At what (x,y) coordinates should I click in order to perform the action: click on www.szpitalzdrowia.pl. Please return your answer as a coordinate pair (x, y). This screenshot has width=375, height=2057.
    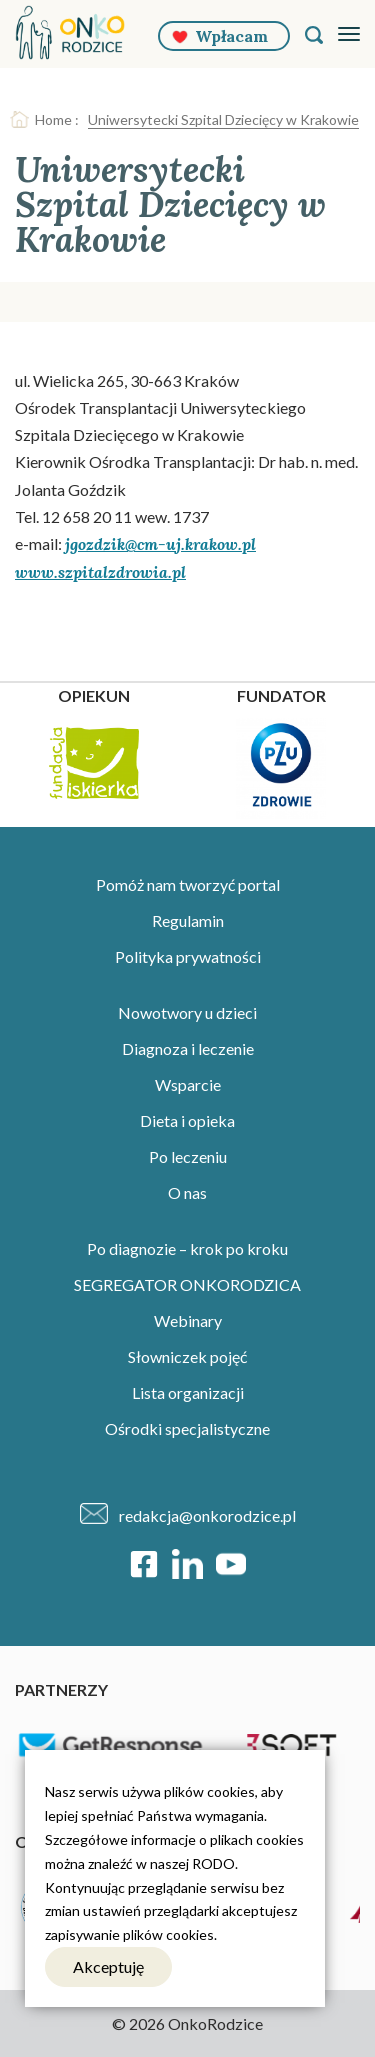
    Looking at the image, I should click on (100, 572).